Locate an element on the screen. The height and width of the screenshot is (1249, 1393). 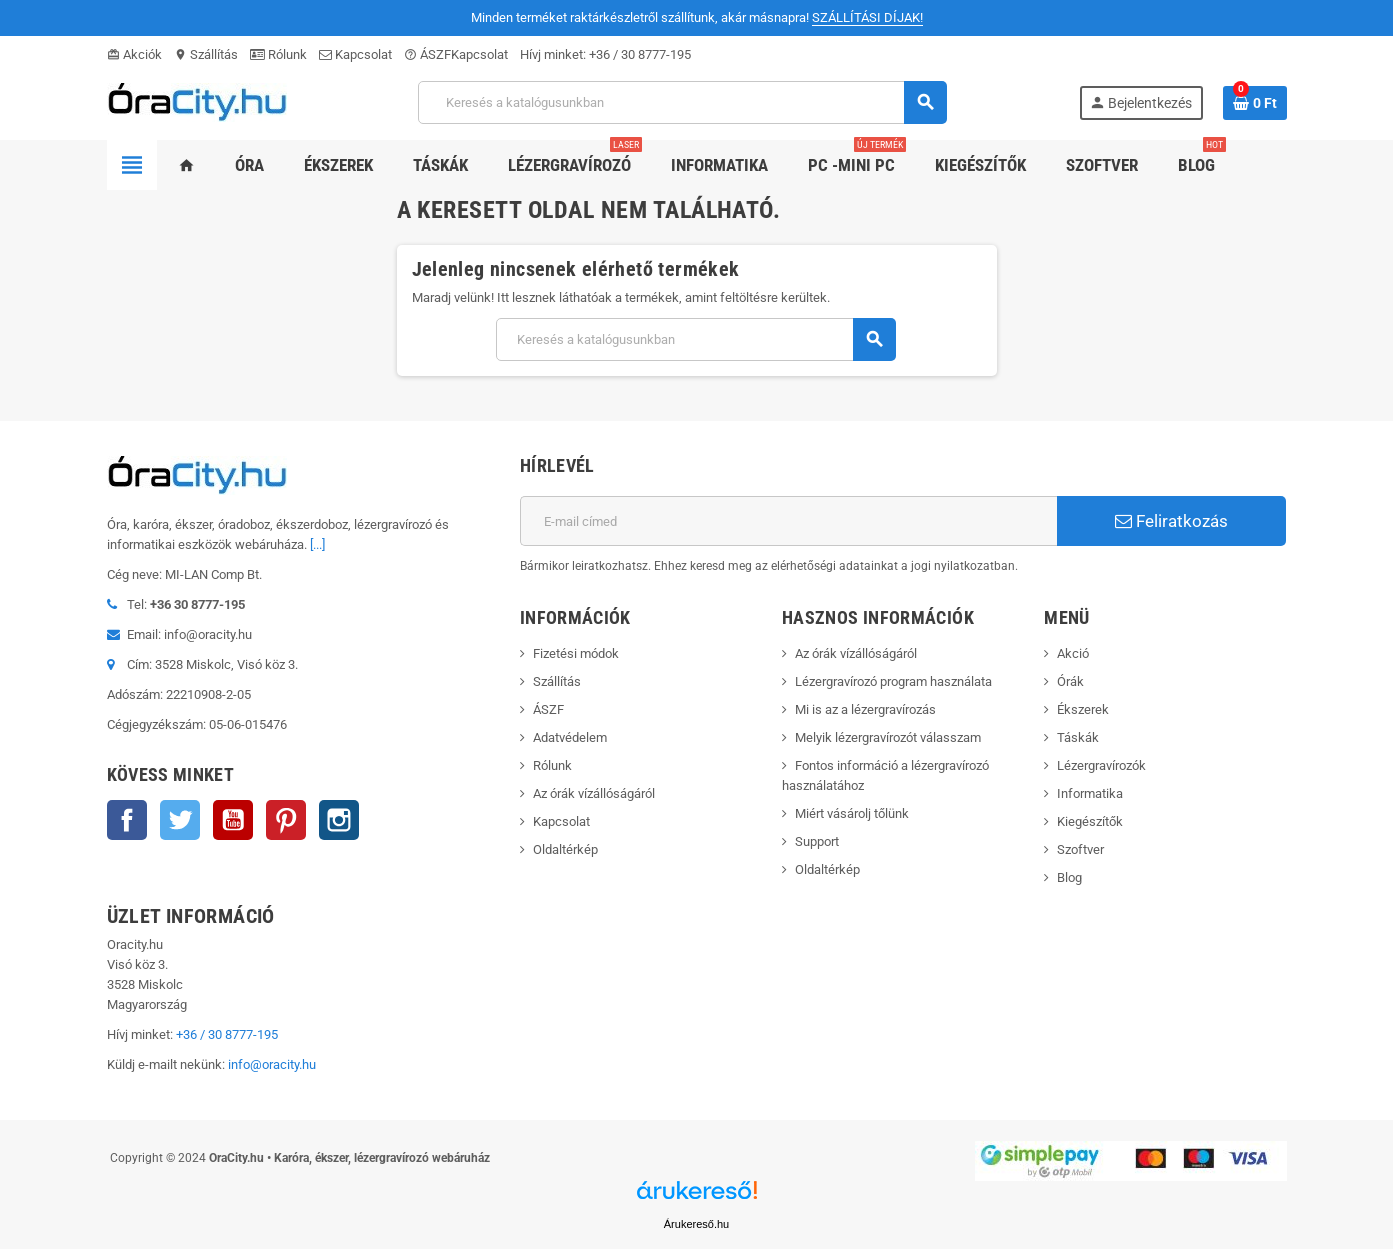
Adatvédelem is located at coordinates (570, 737).